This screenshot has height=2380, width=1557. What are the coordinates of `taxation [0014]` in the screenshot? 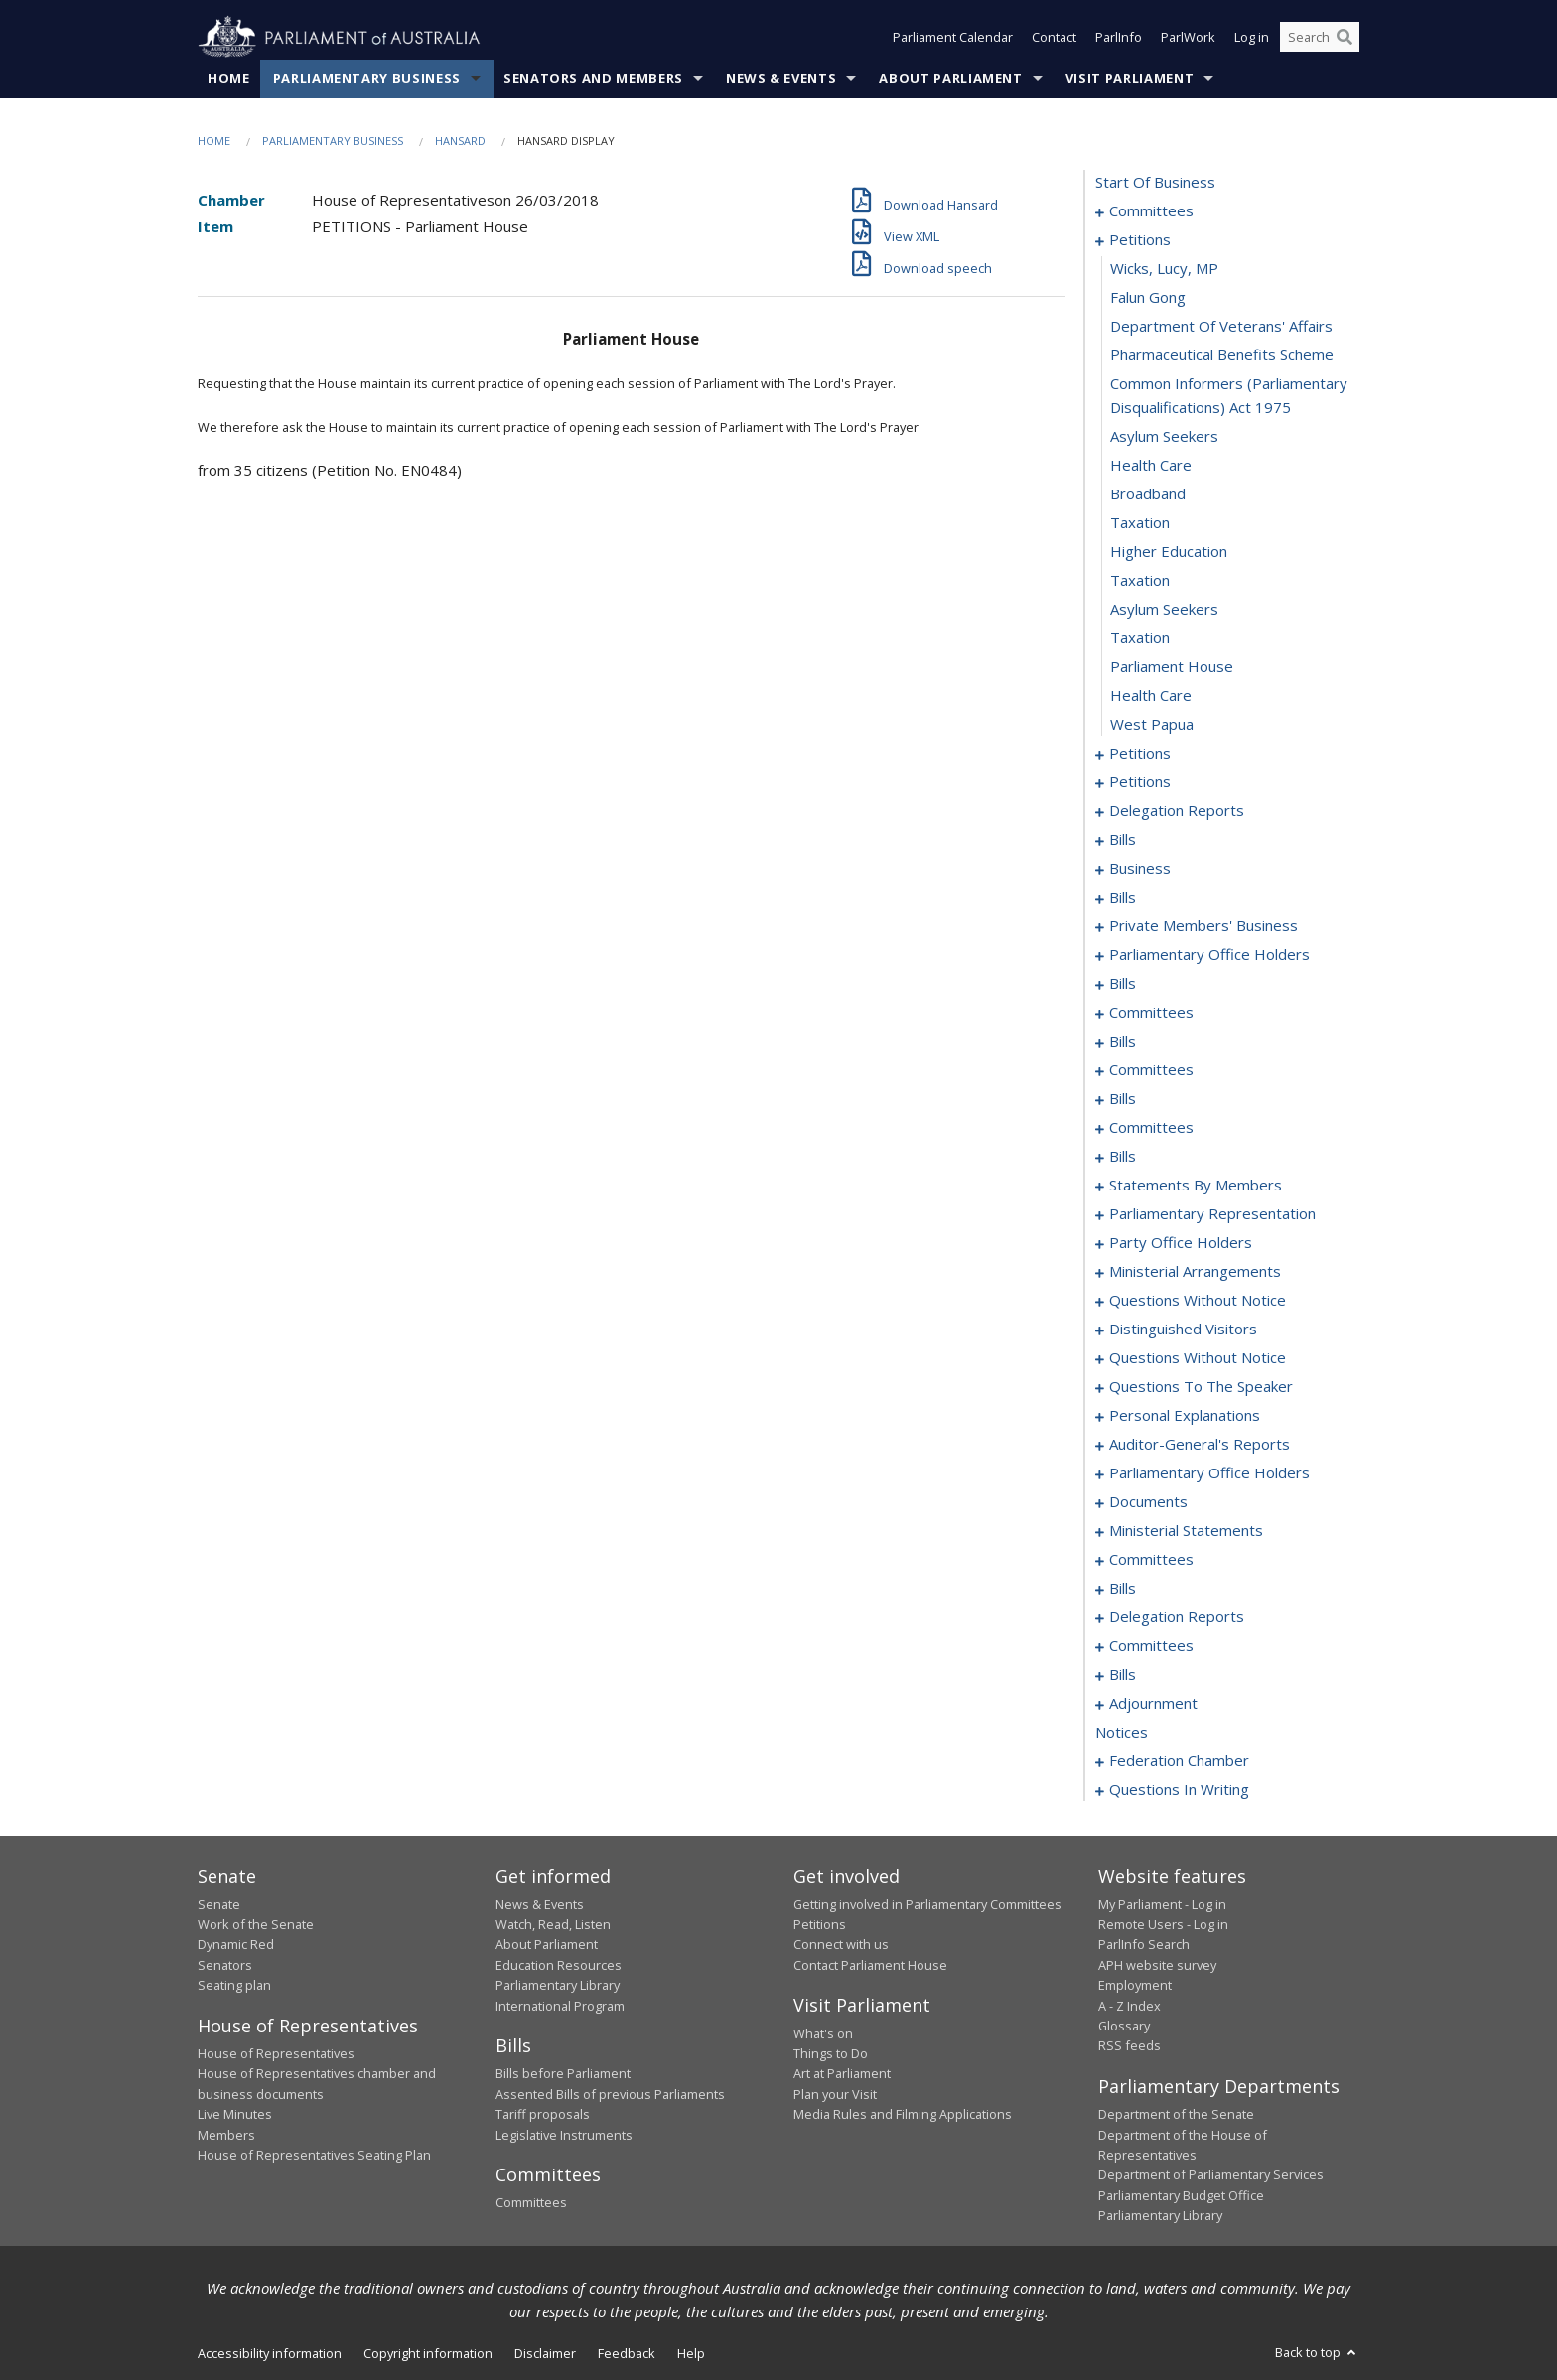 It's located at (1140, 523).